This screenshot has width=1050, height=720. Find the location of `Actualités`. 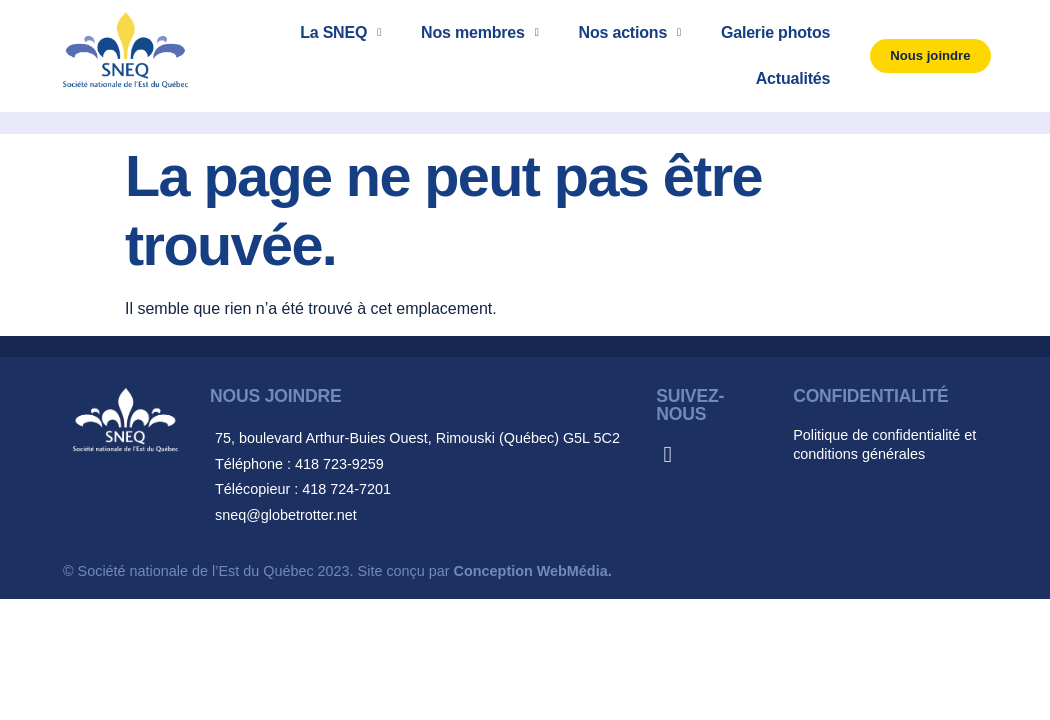

Actualités is located at coordinates (793, 78).